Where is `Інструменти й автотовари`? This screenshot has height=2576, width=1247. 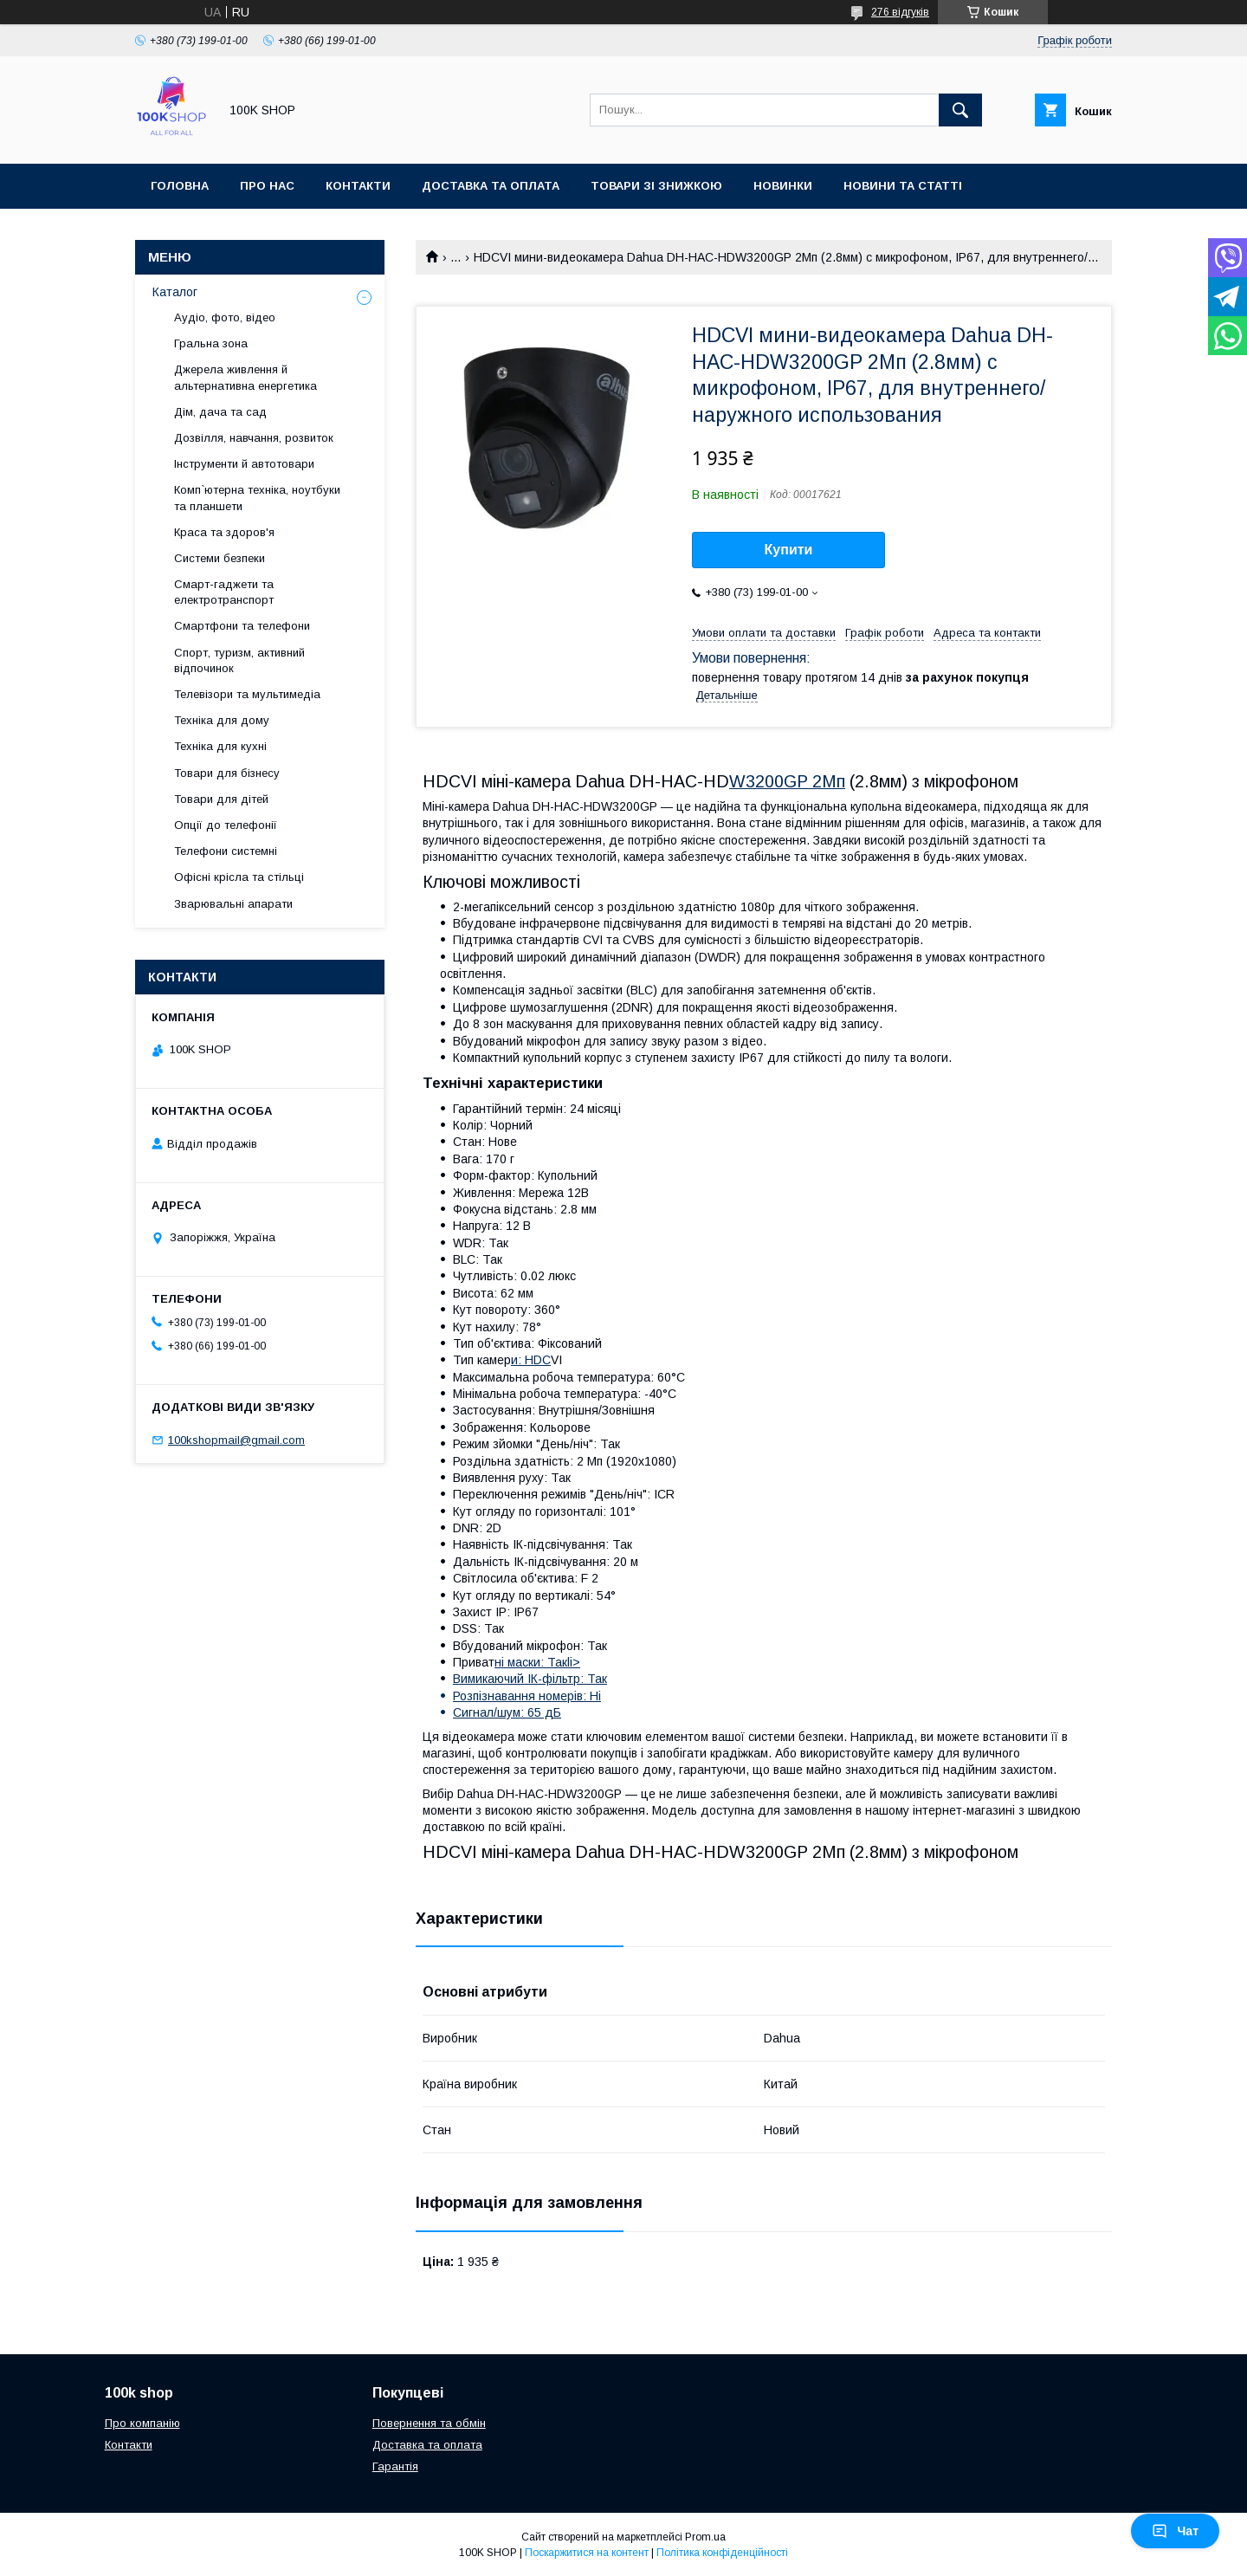 Інструменти й автотовари is located at coordinates (244, 463).